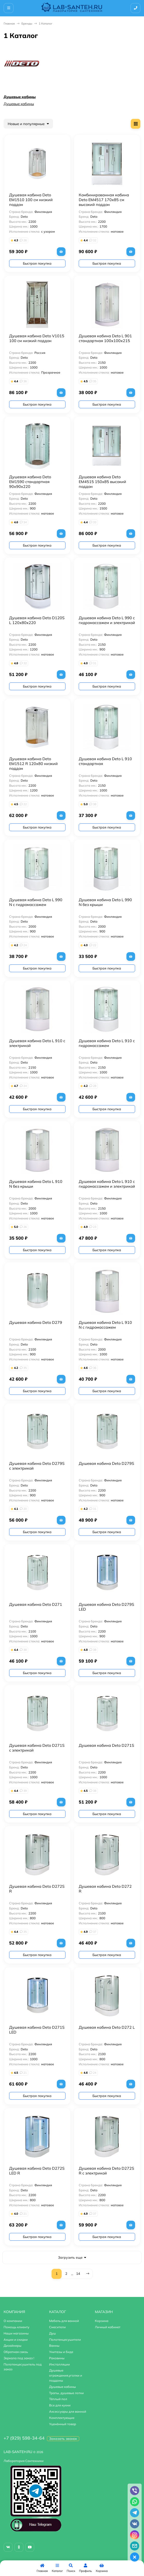 This screenshot has height=2576, width=144. Describe the element at coordinates (61, 2418) in the screenshot. I see `Комплектующие` at that location.